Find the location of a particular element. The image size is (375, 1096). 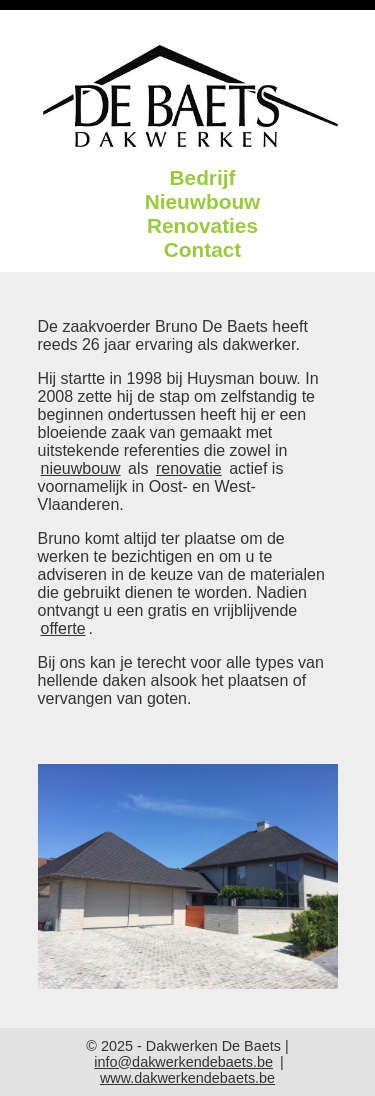

Nieuwbouw is located at coordinates (203, 201).